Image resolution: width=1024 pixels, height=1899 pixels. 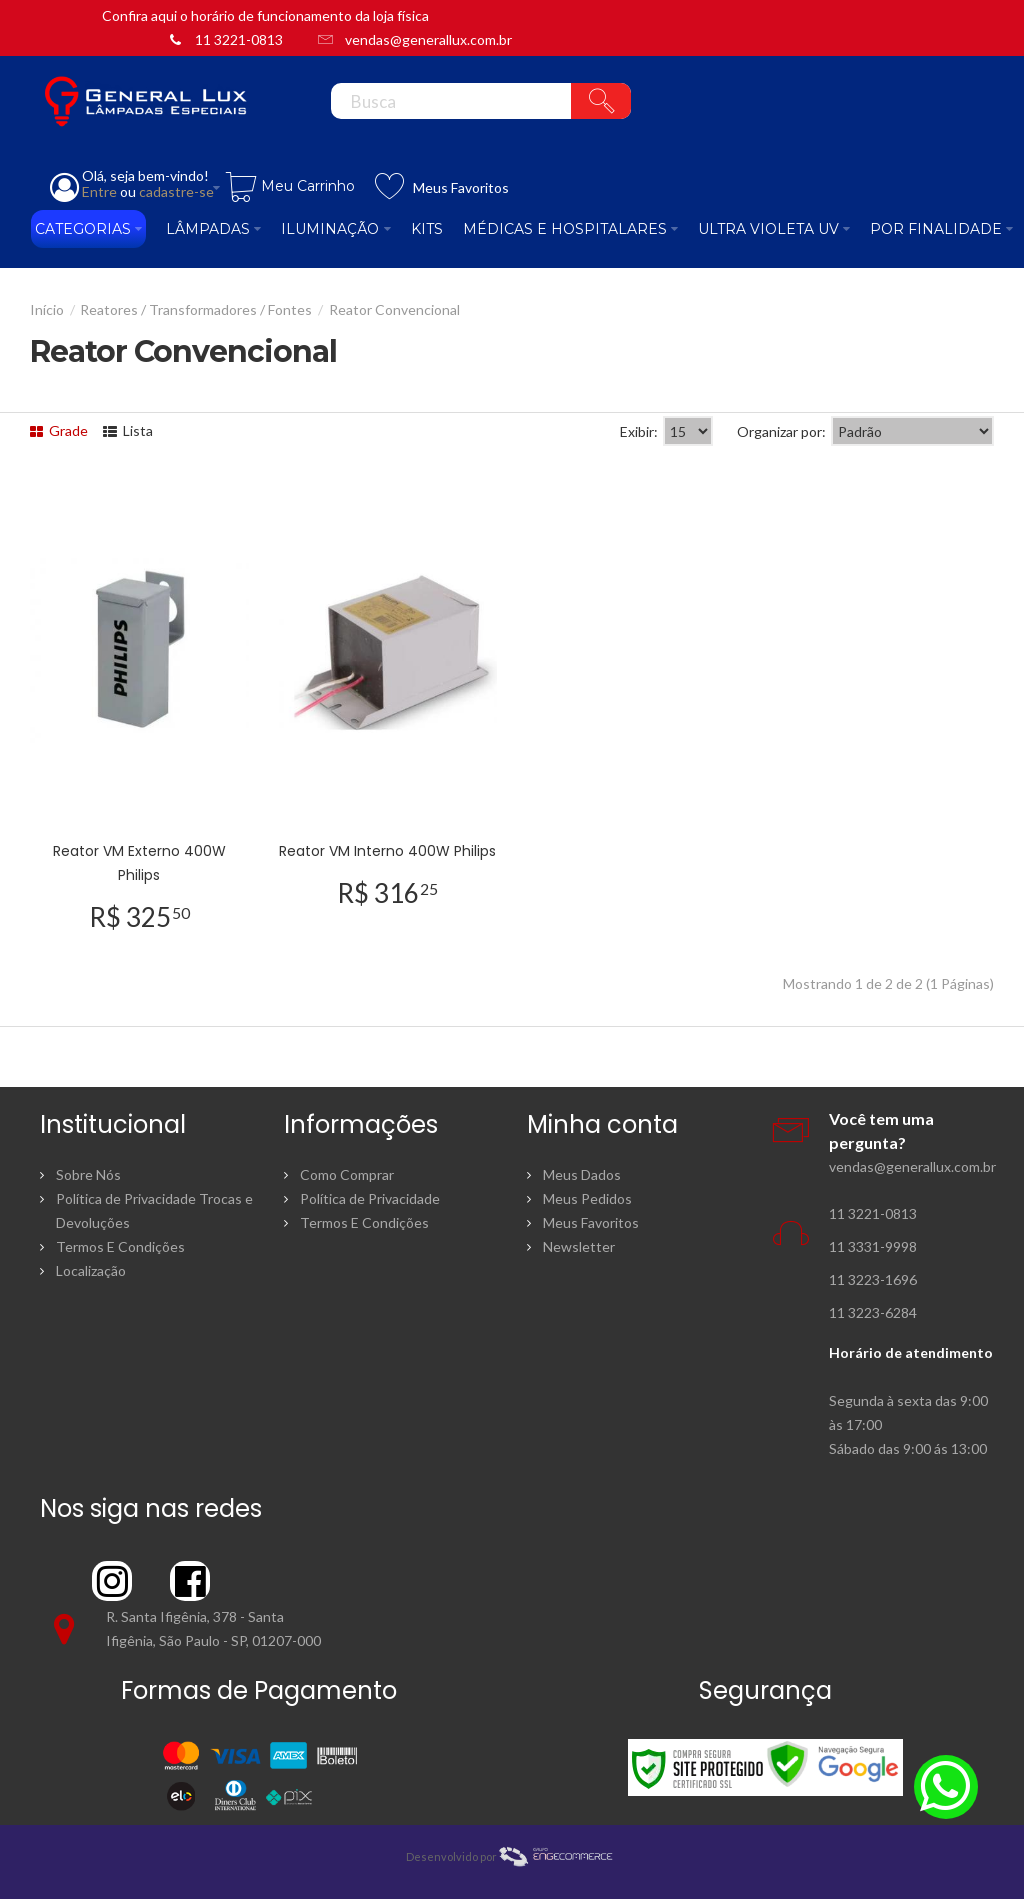 What do you see at coordinates (873, 1279) in the screenshot?
I see `11 3223-1696` at bounding box center [873, 1279].